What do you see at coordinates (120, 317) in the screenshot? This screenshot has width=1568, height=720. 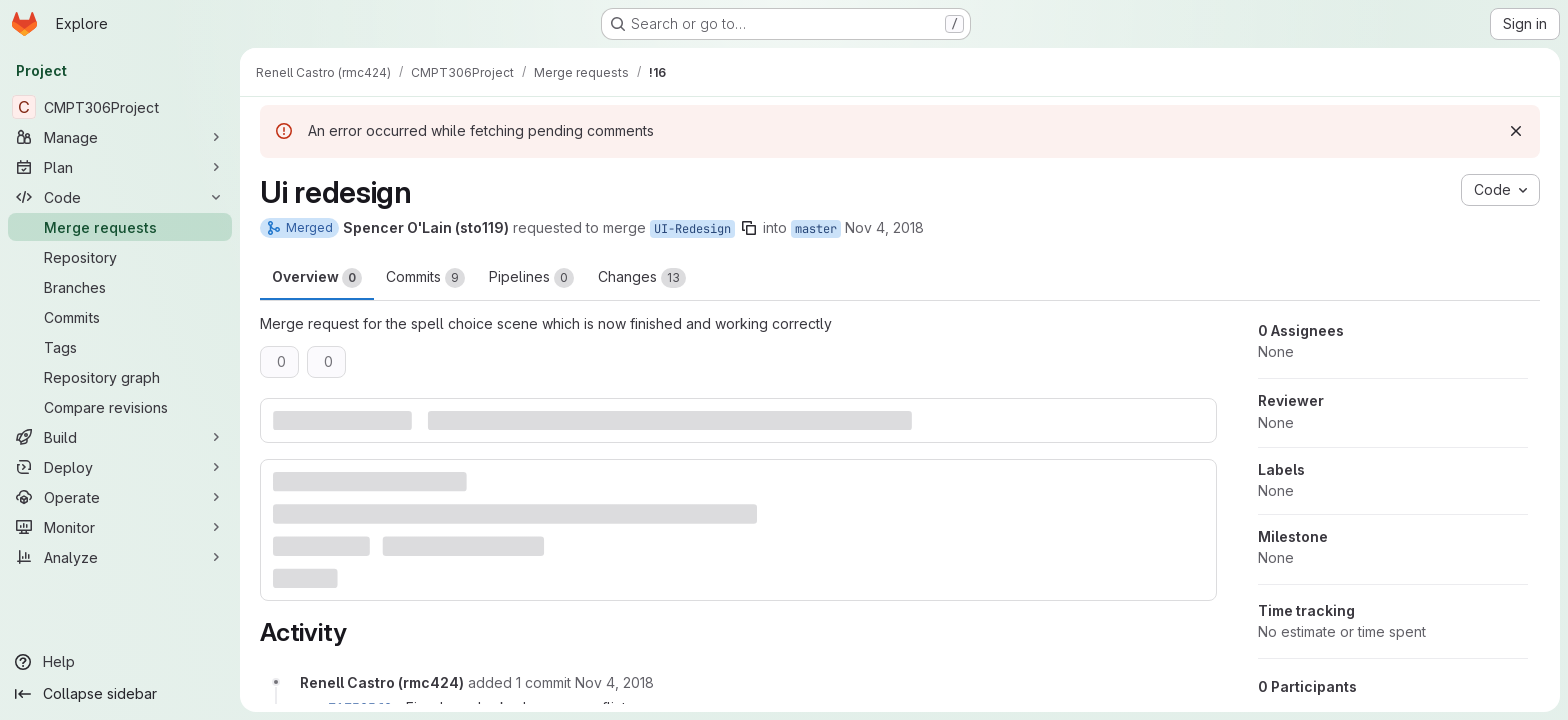 I see `[Commits]` at bounding box center [120, 317].